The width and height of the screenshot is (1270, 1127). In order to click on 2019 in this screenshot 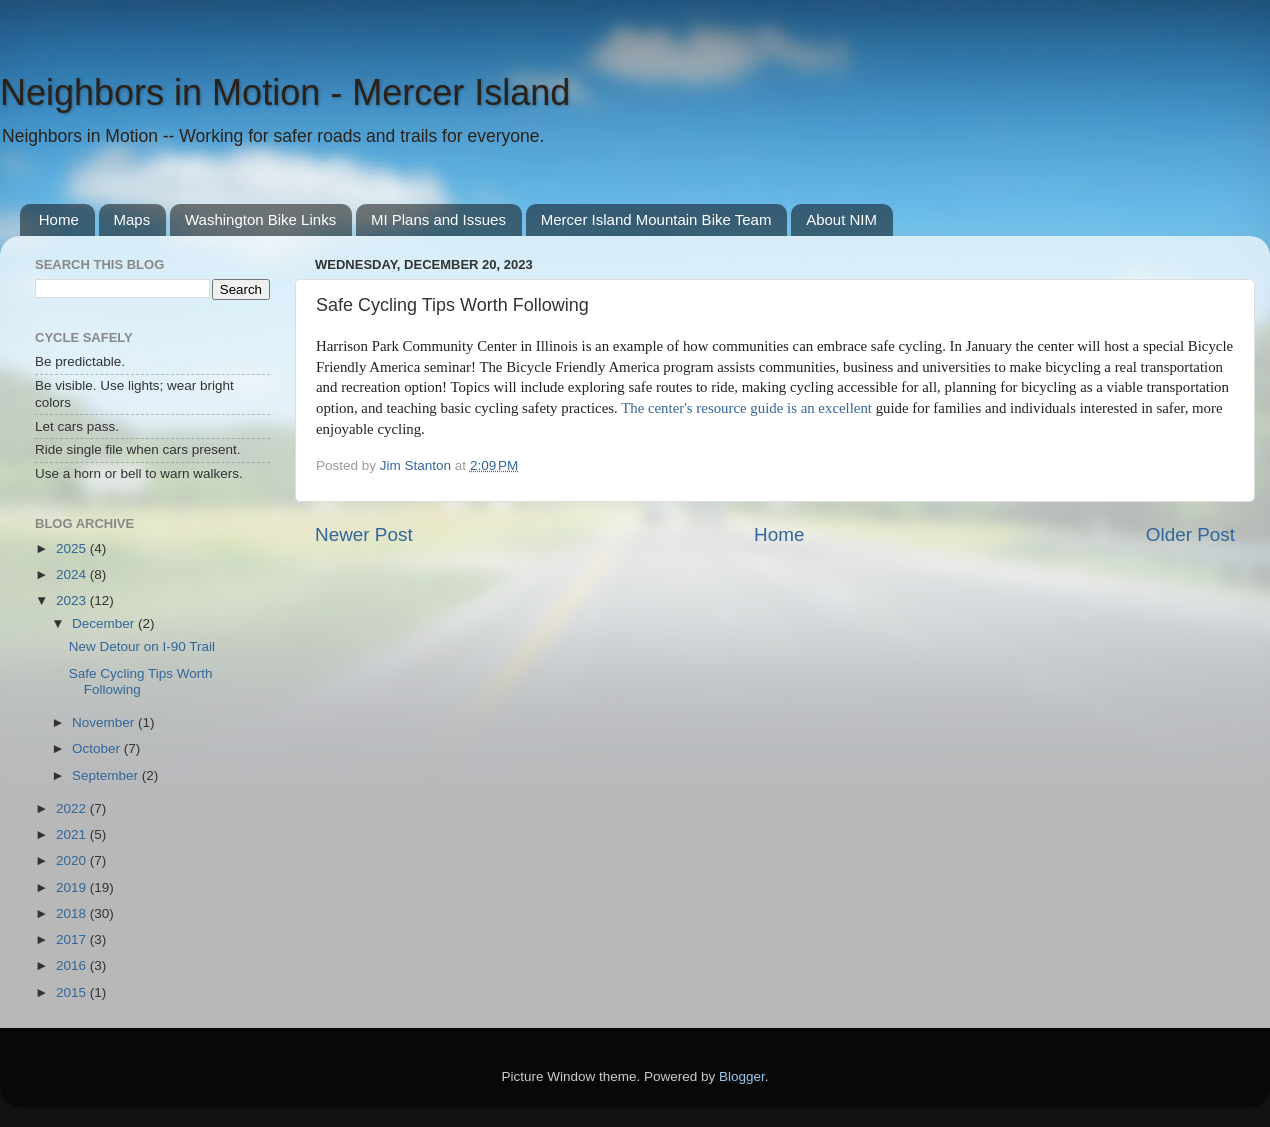, I will do `click(73, 887)`.